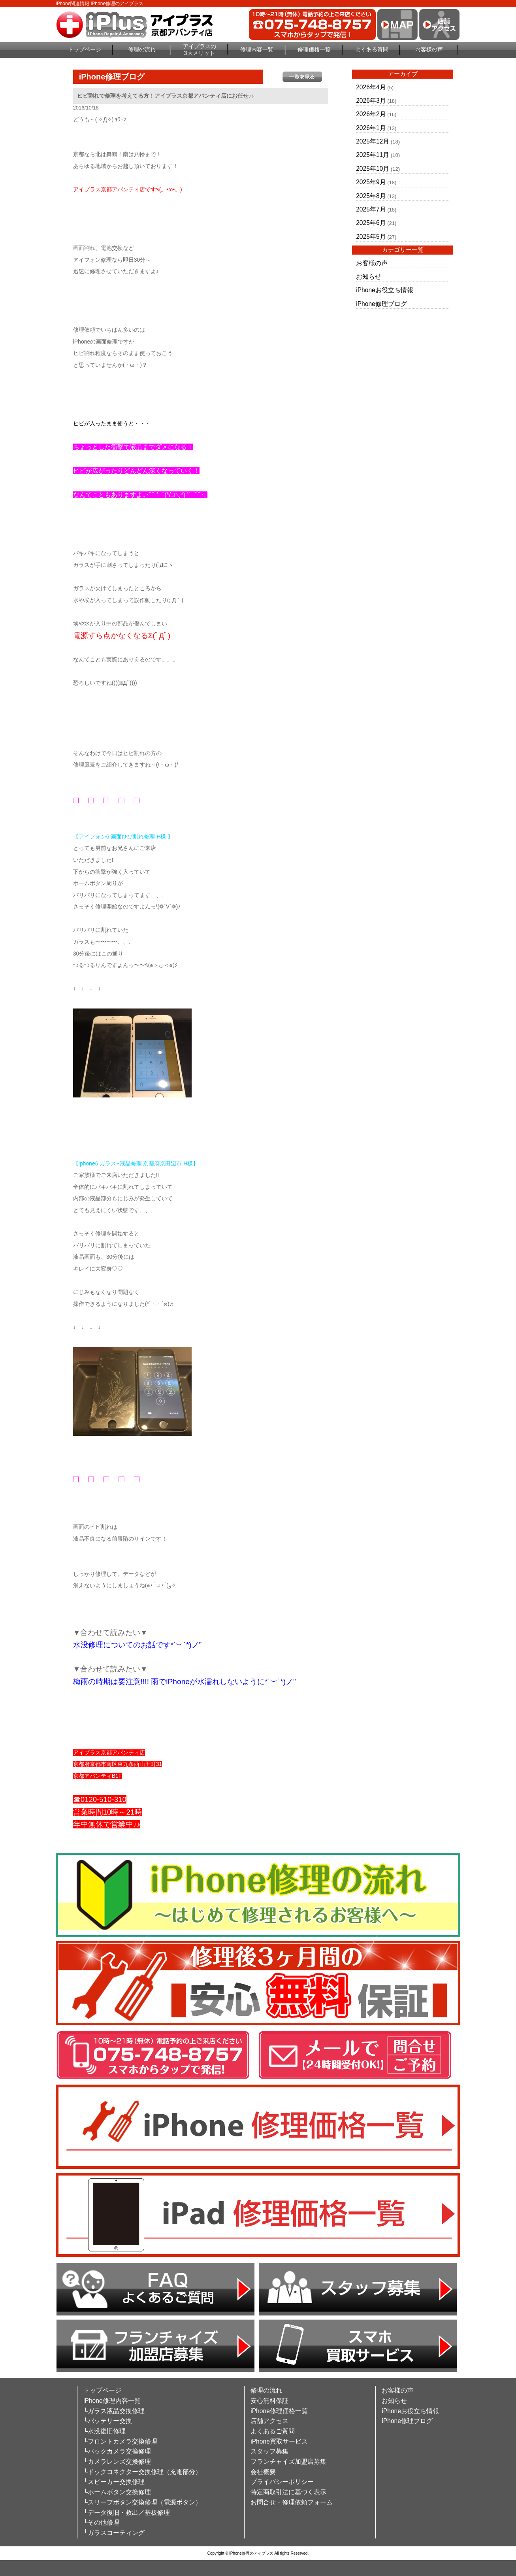 This screenshot has width=516, height=2576. What do you see at coordinates (142, 49) in the screenshot?
I see `修理の流れ` at bounding box center [142, 49].